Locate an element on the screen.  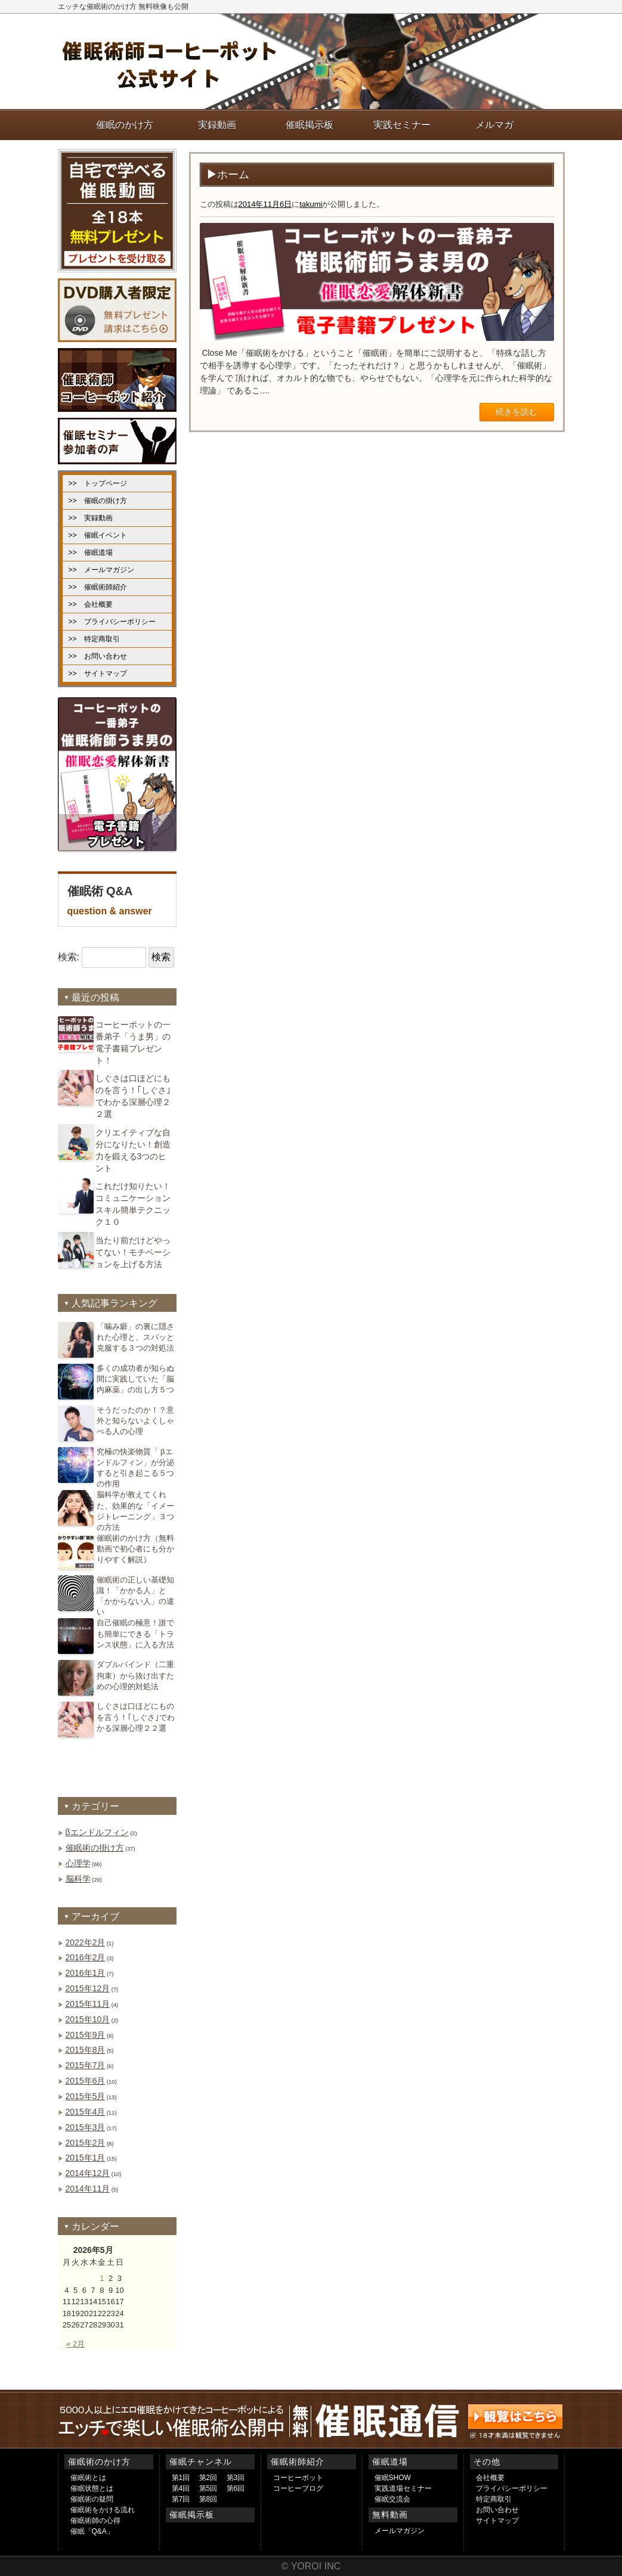
催眠術の掛け方 is located at coordinates (95, 1847).